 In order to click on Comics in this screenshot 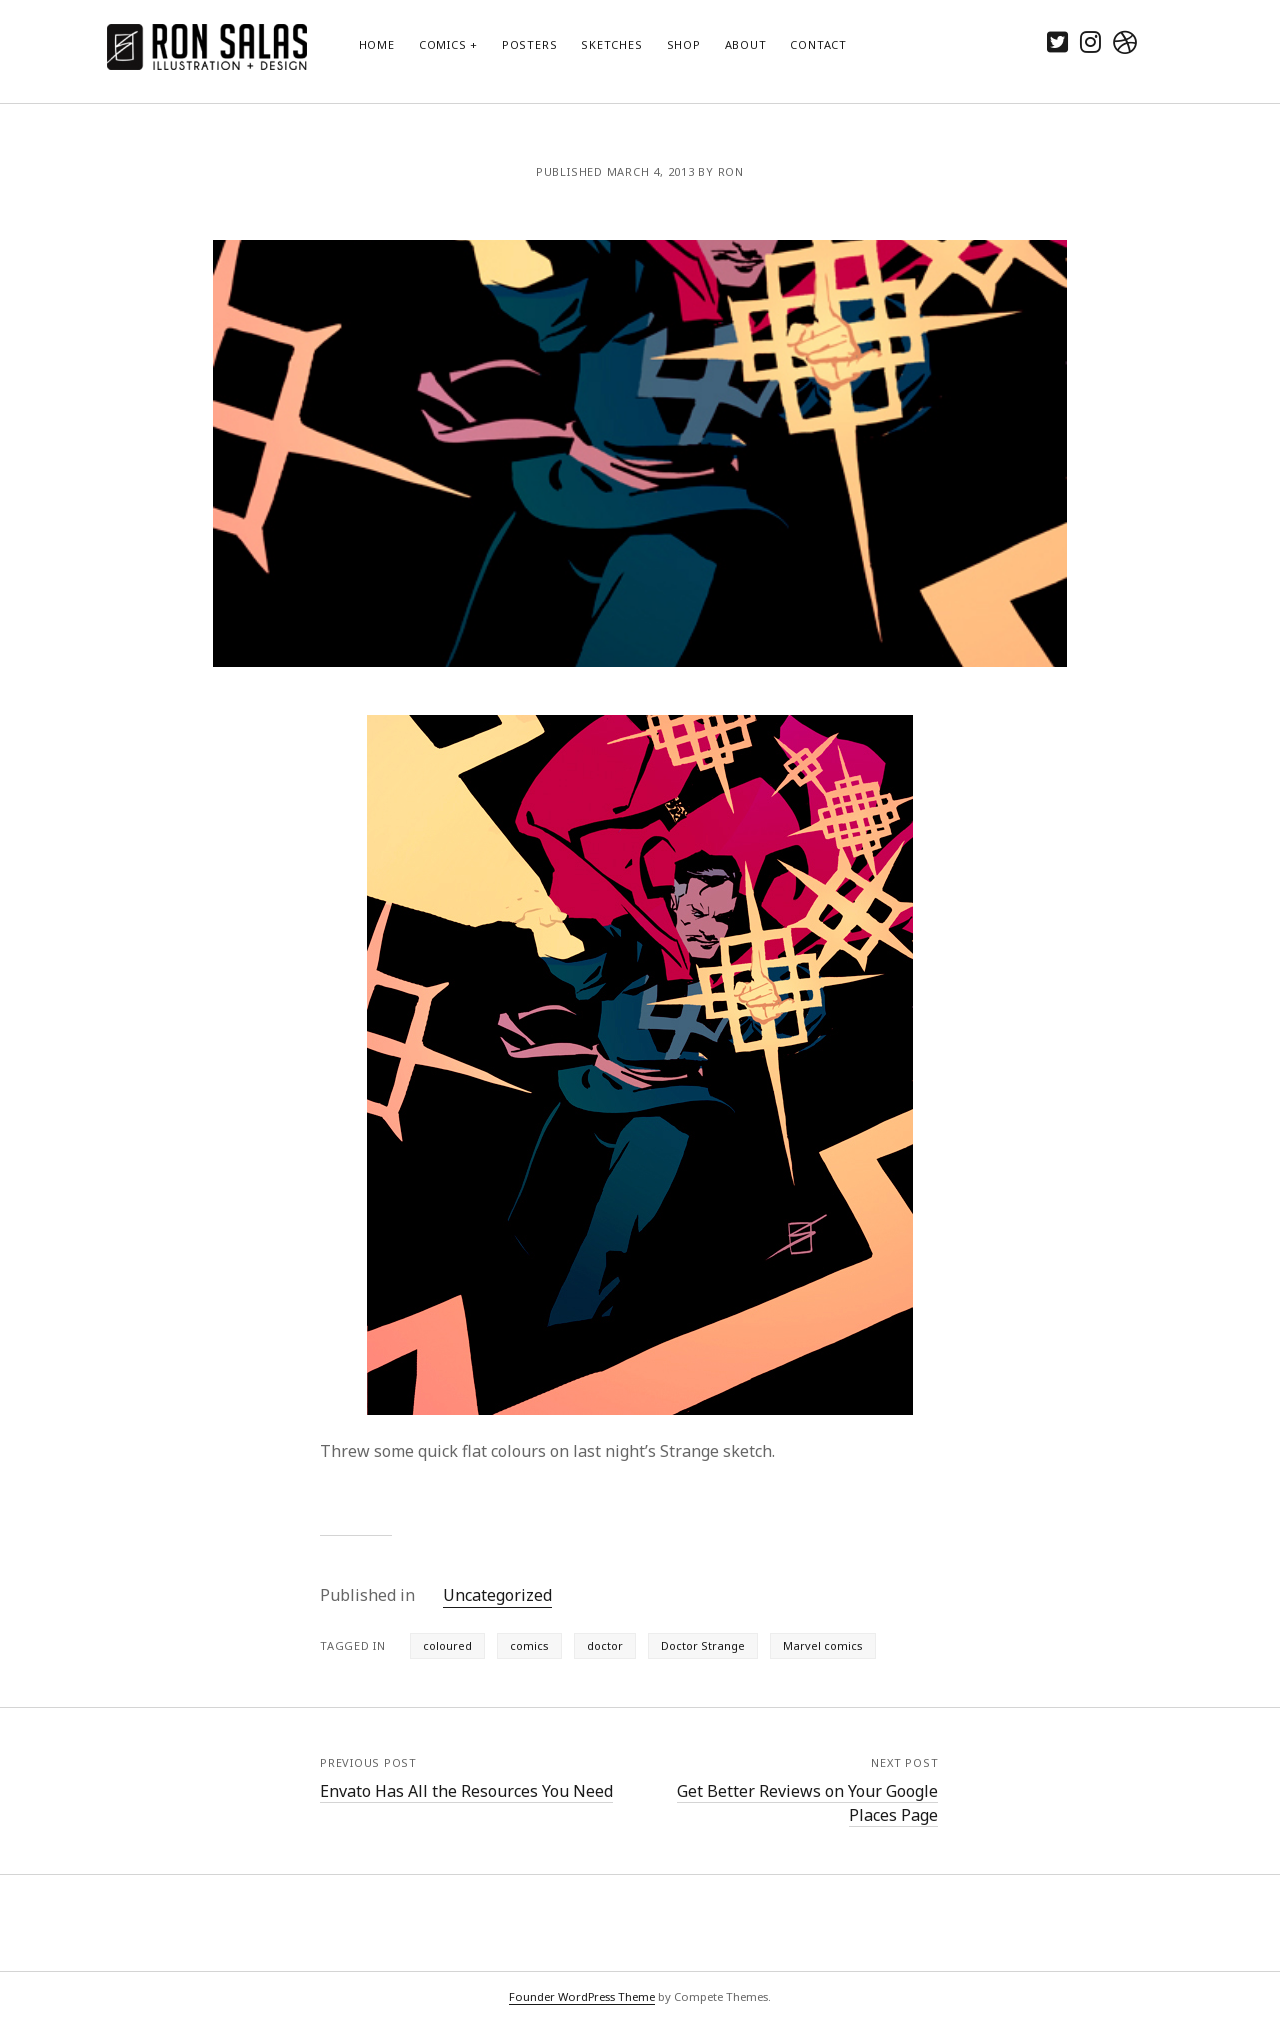, I will do `click(443, 44)`.